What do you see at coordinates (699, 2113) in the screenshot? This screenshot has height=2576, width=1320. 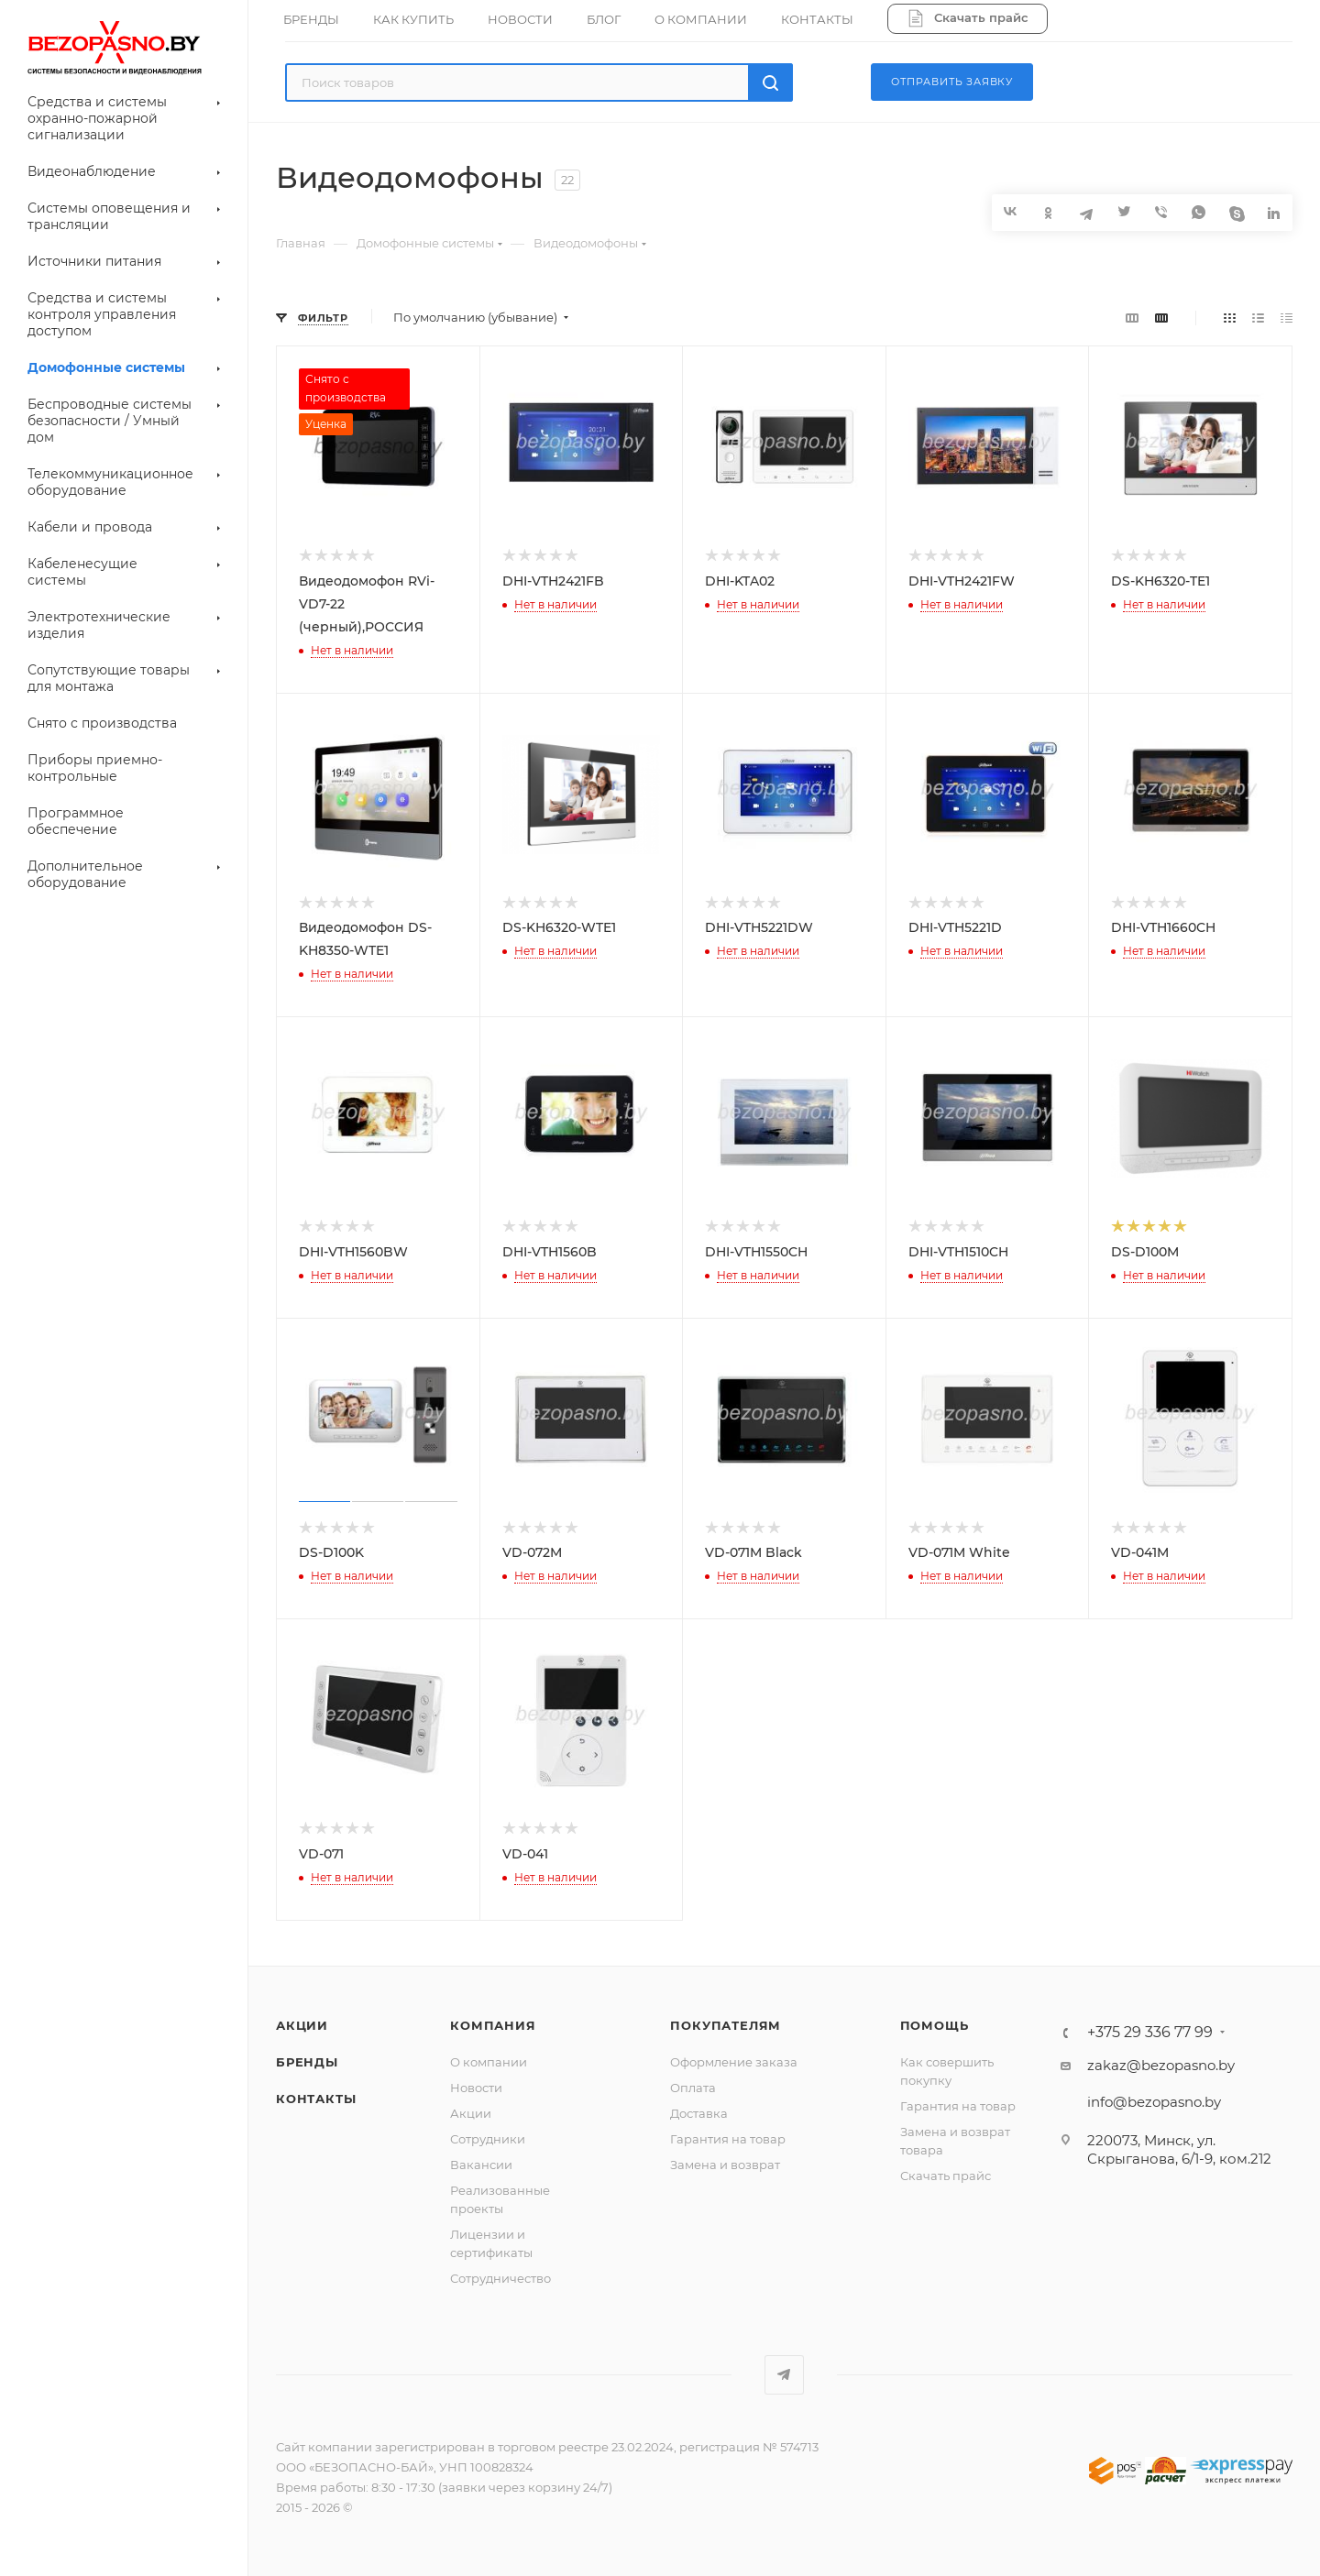 I see `Доставка` at bounding box center [699, 2113].